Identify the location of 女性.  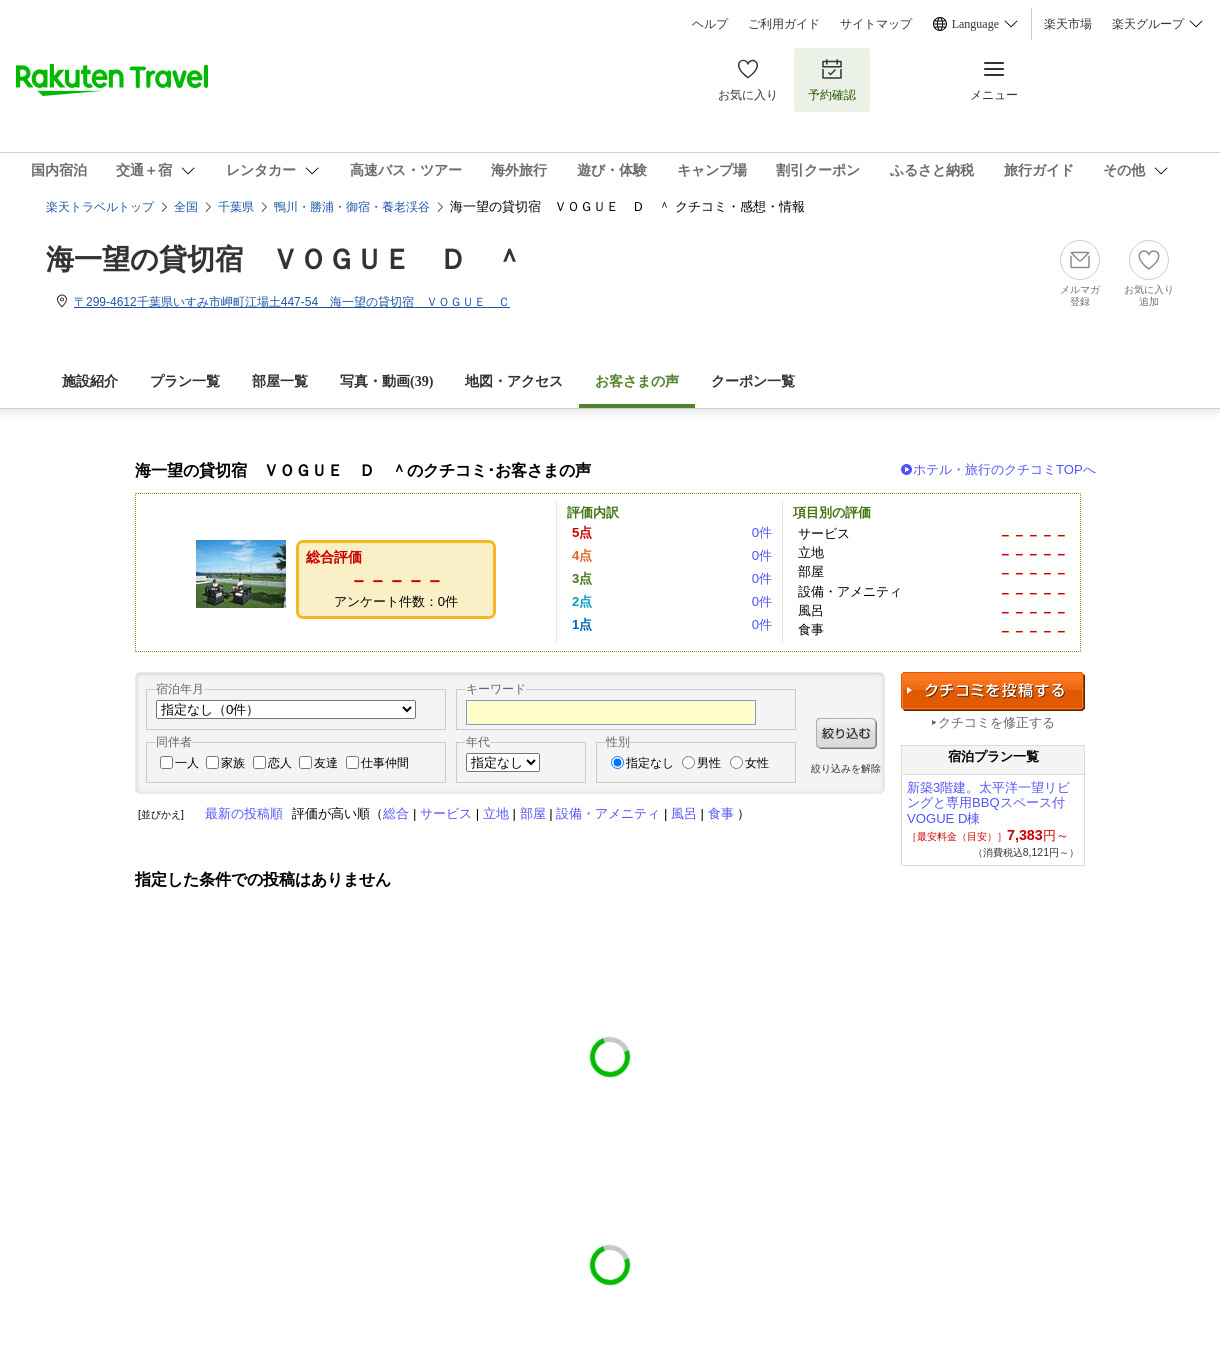
(757, 763).